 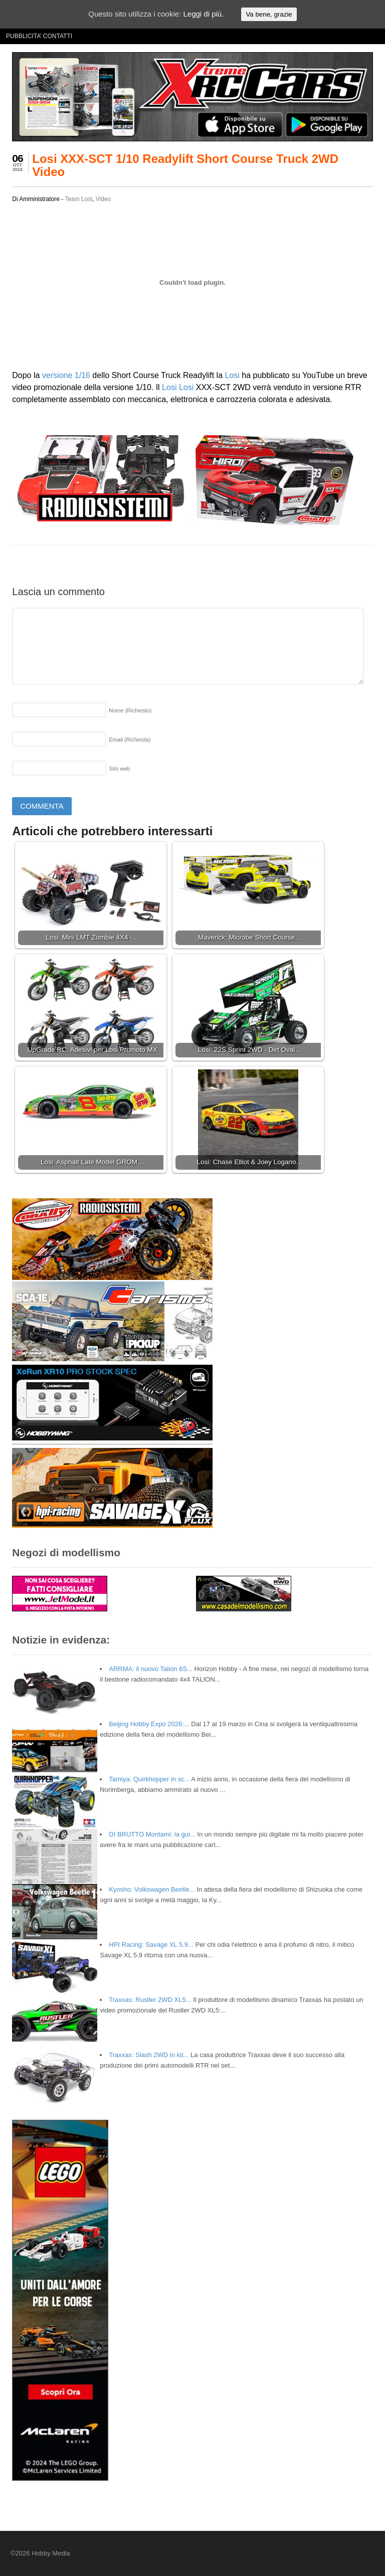 I want to click on Beijing Hobby Expo 2026:..., so click(x=149, y=1724).